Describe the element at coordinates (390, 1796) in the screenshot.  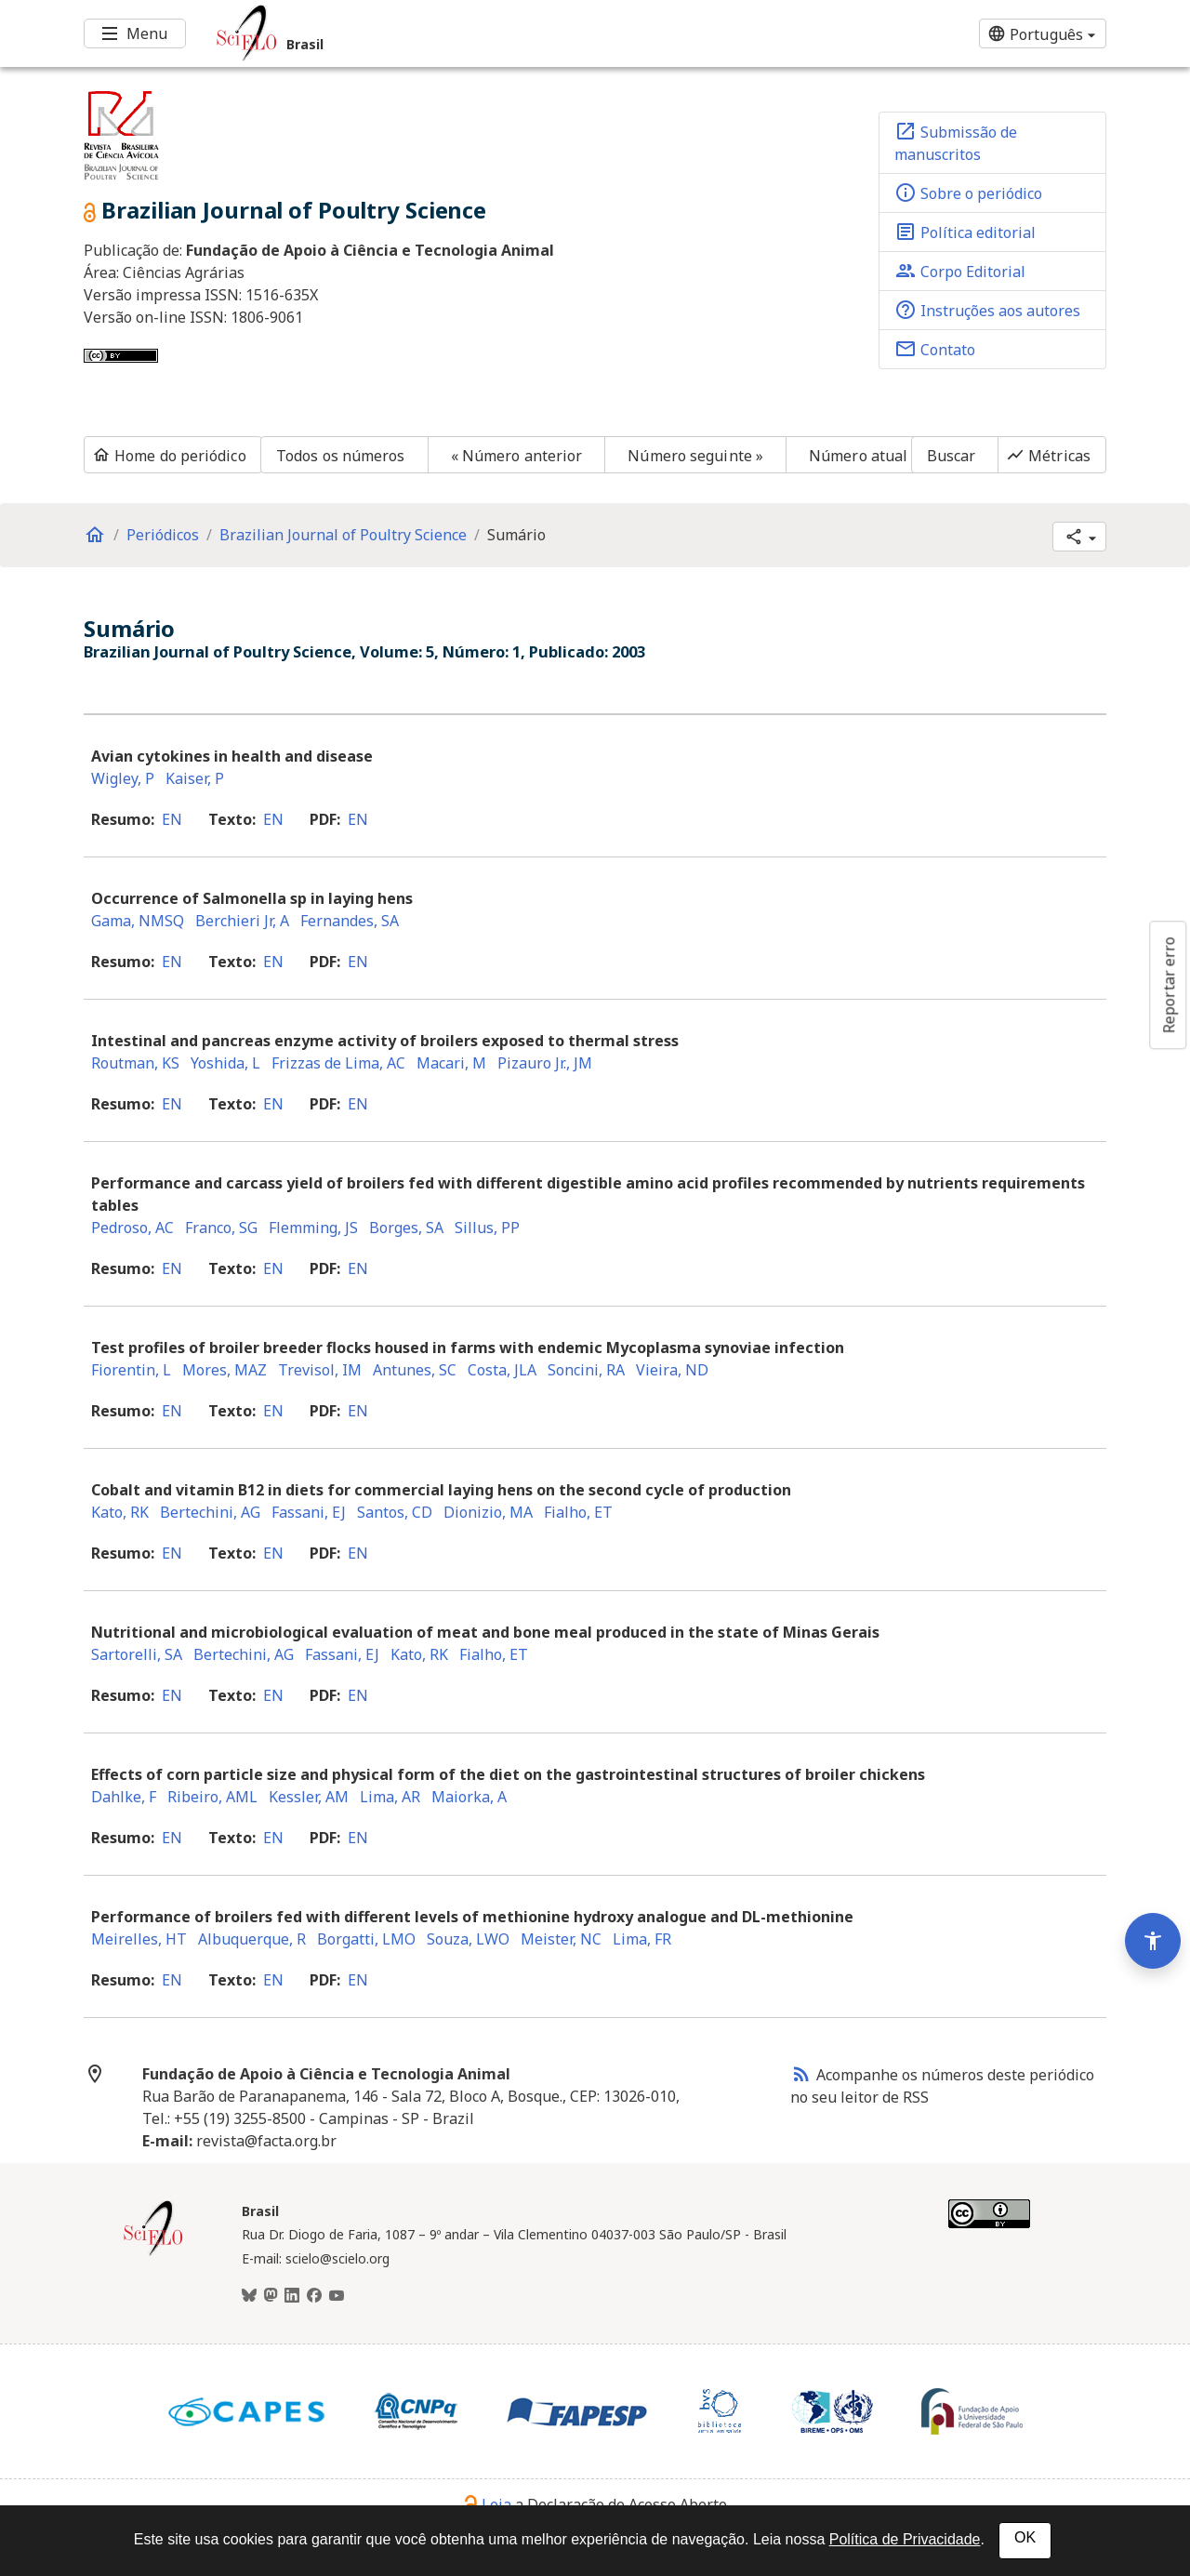
I see `Lima, AR` at that location.